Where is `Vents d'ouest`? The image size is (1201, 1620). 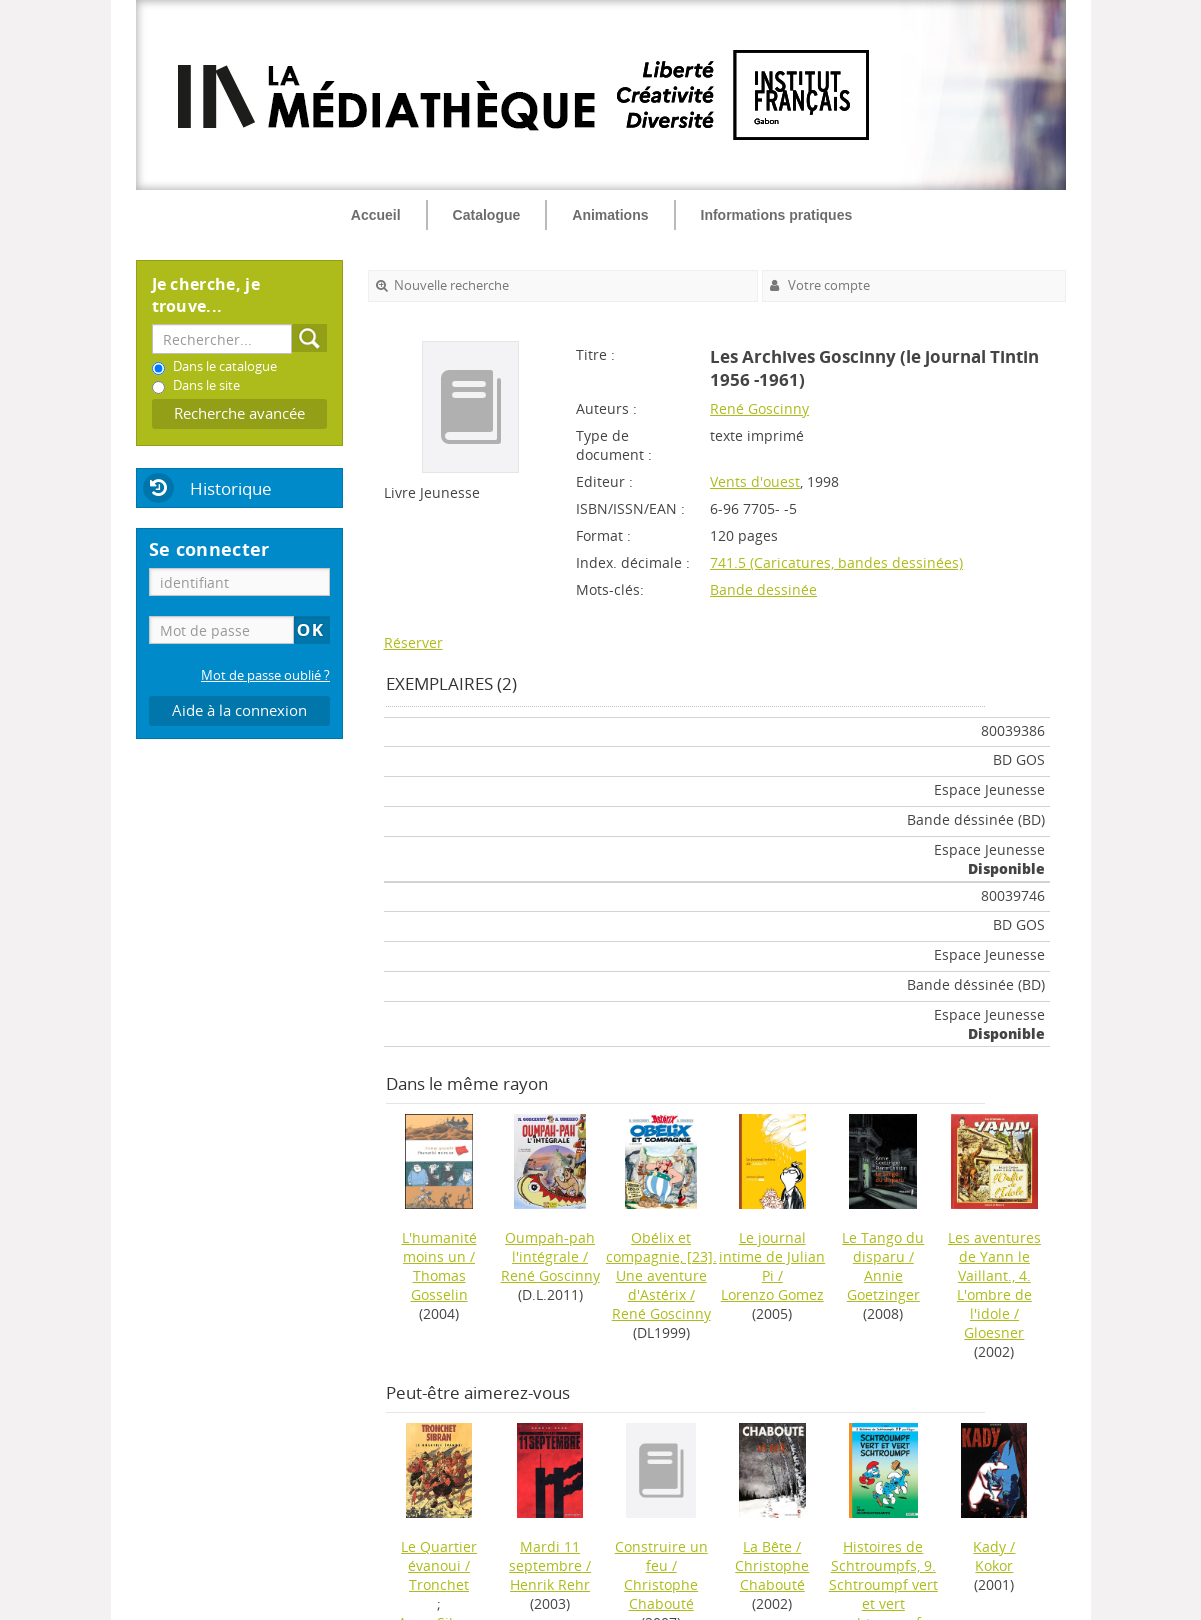
Vents d'ouest is located at coordinates (755, 481).